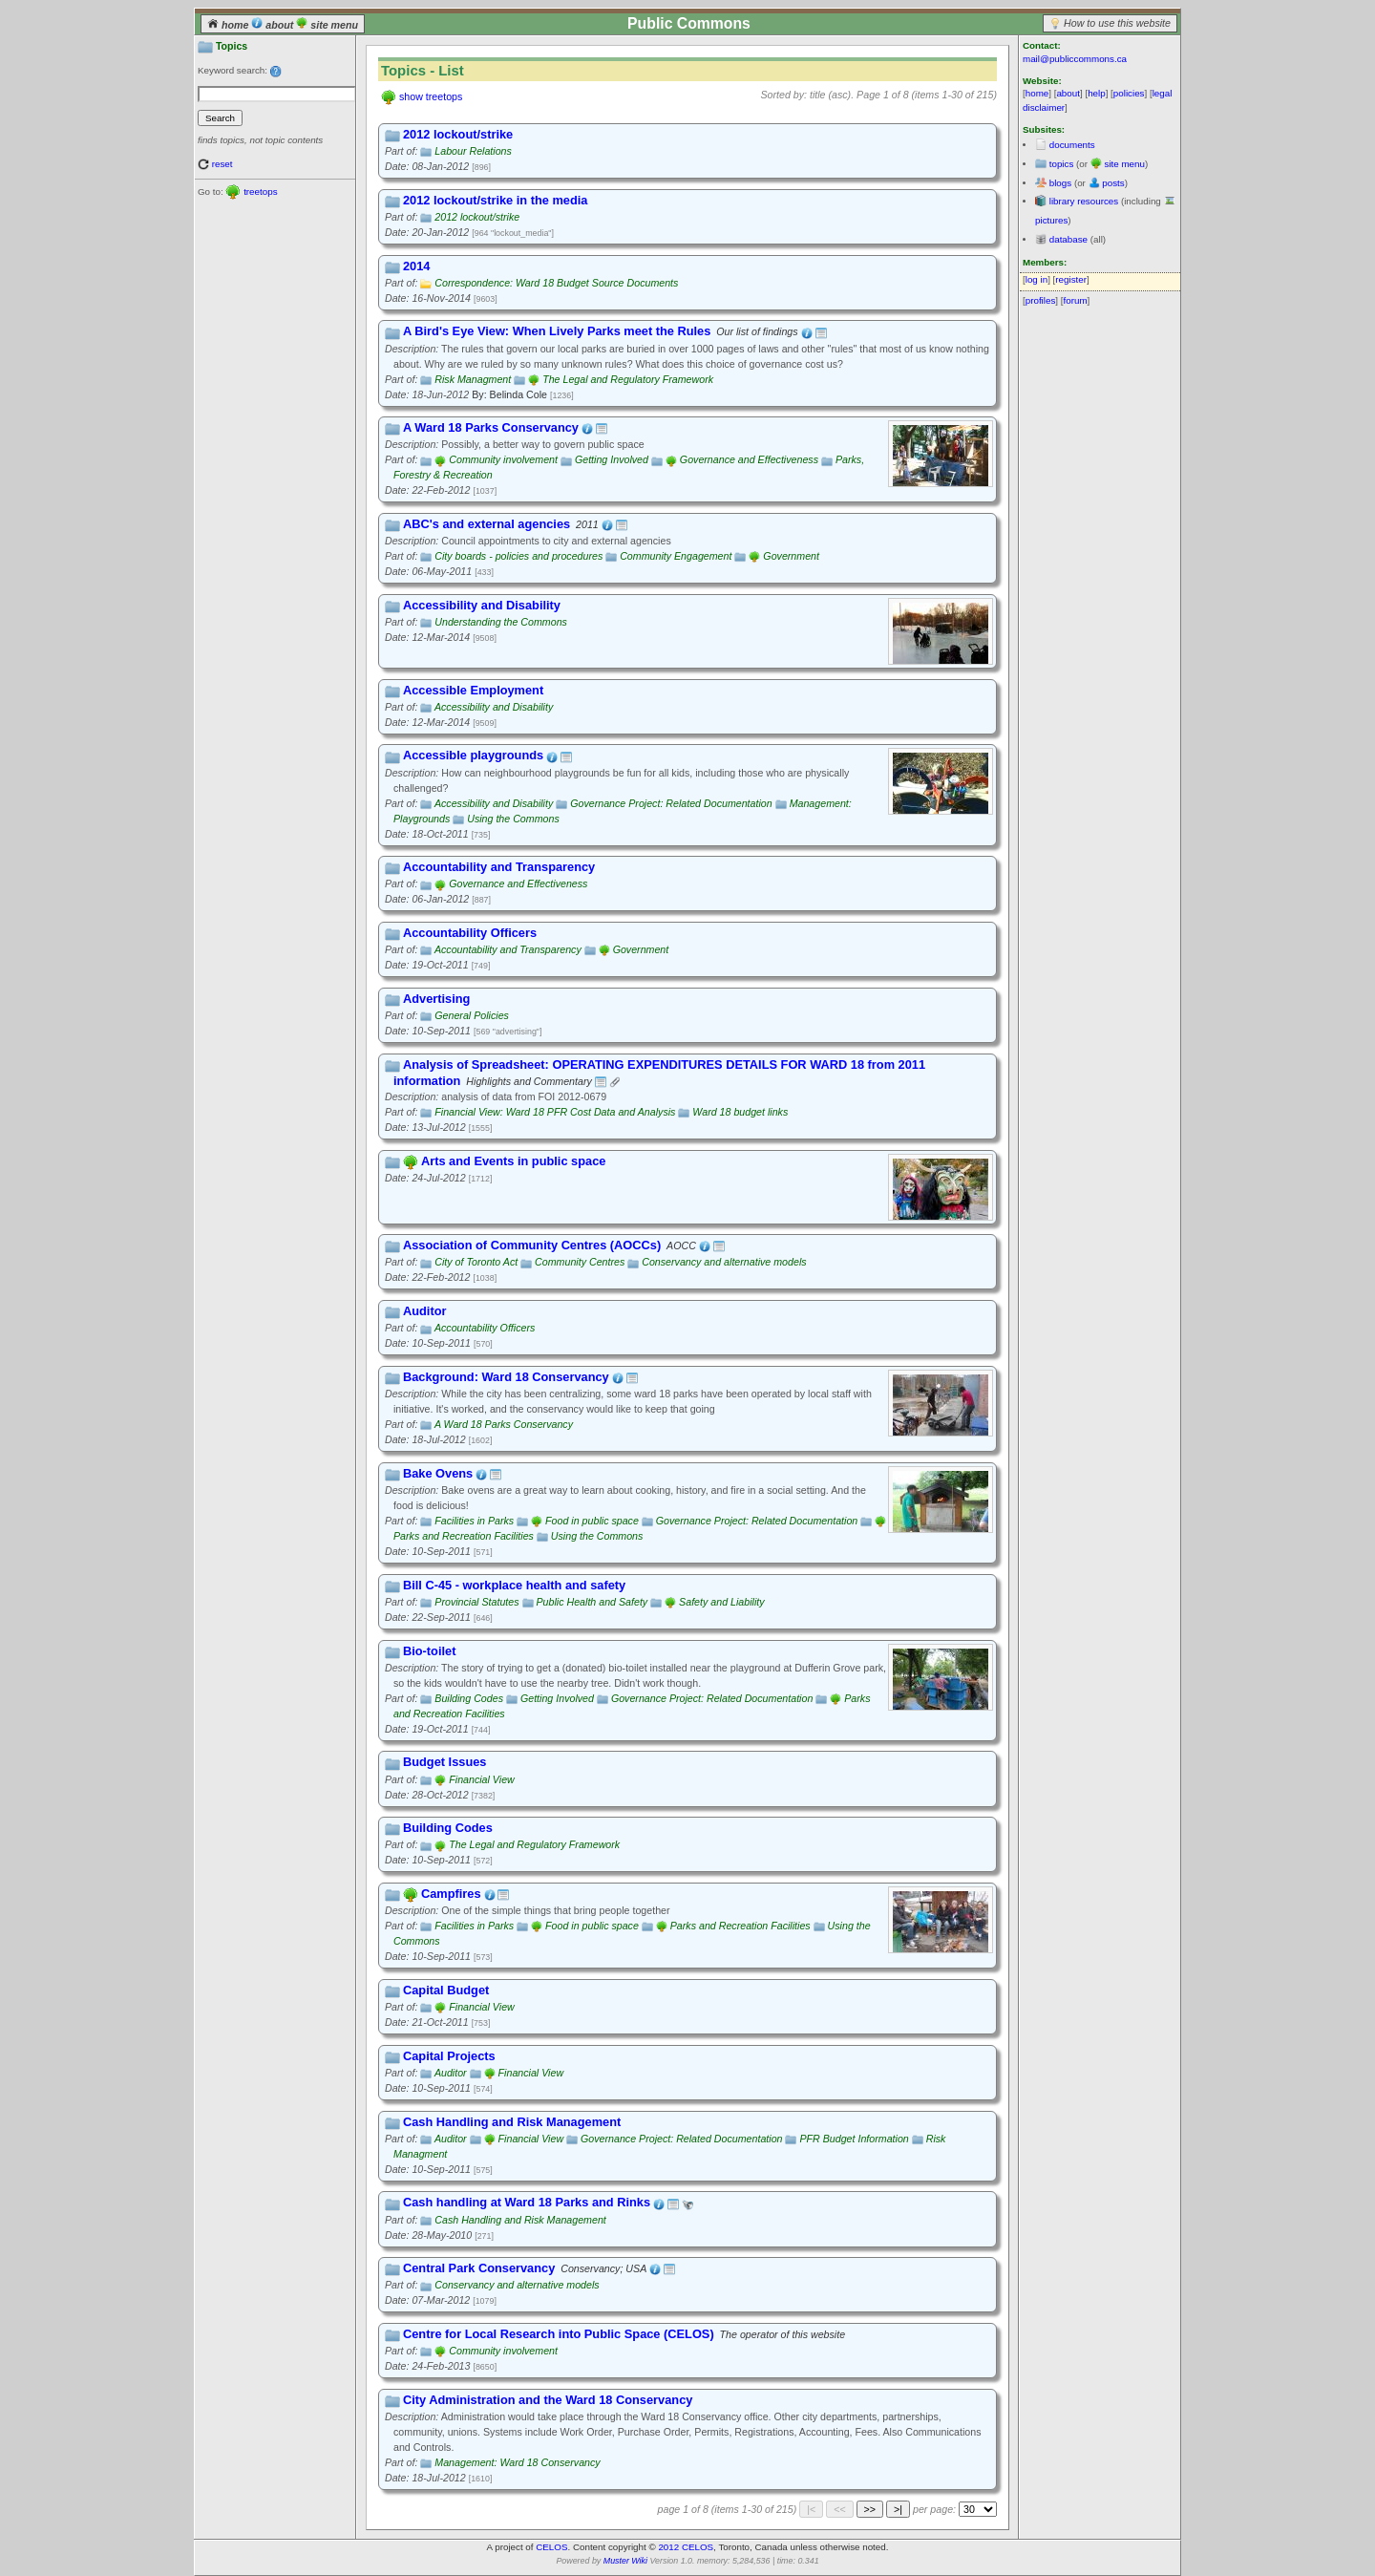 The height and width of the screenshot is (2576, 1375). What do you see at coordinates (556, 282) in the screenshot?
I see `Correspondence: Ward 18 Budget Source Documents` at bounding box center [556, 282].